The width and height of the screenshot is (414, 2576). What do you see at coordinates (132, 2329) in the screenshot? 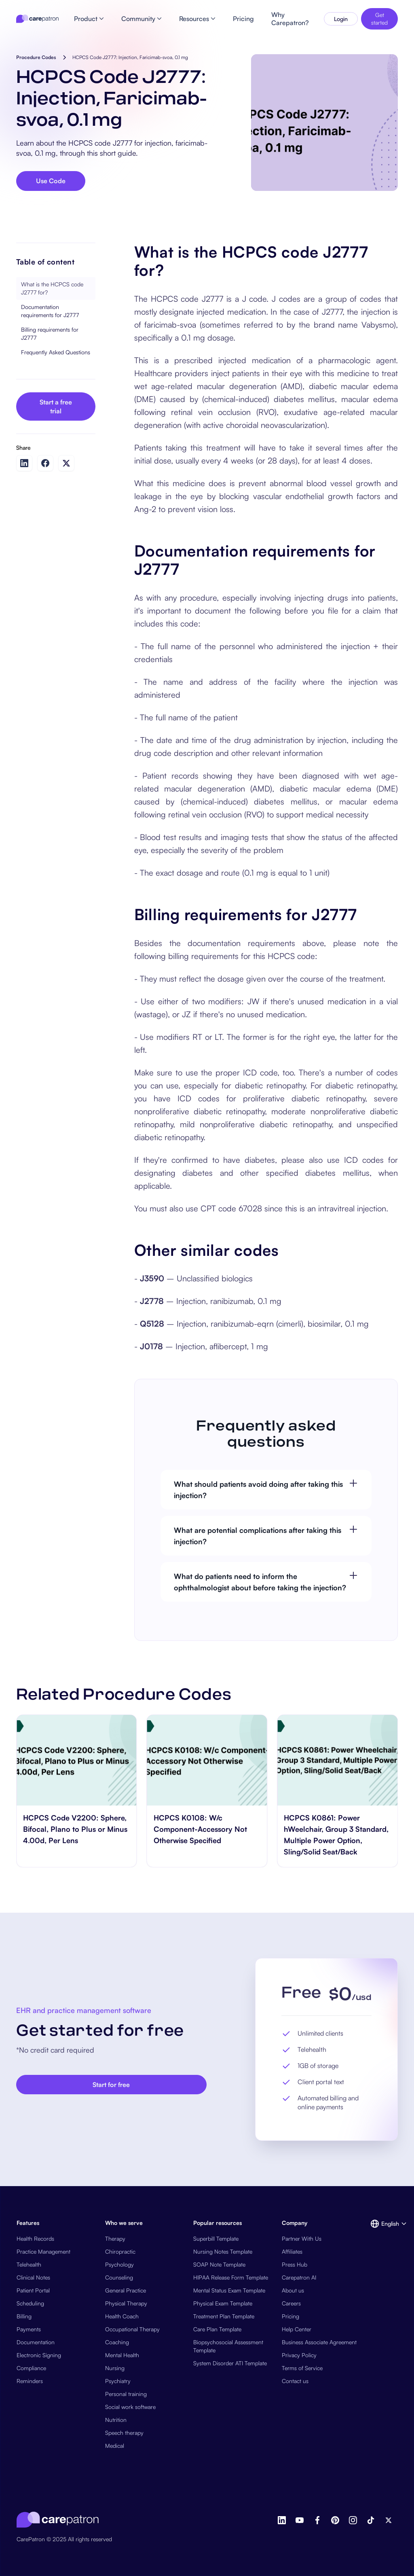
I see `Occupational Therapy` at bounding box center [132, 2329].